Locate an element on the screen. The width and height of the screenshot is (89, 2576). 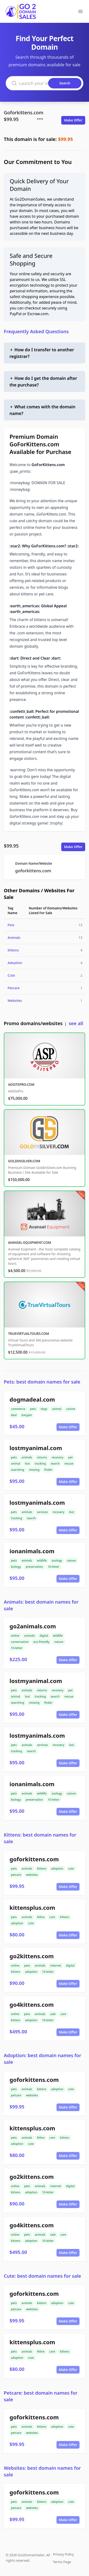
lostmyanimals.com is located at coordinates (37, 1502).